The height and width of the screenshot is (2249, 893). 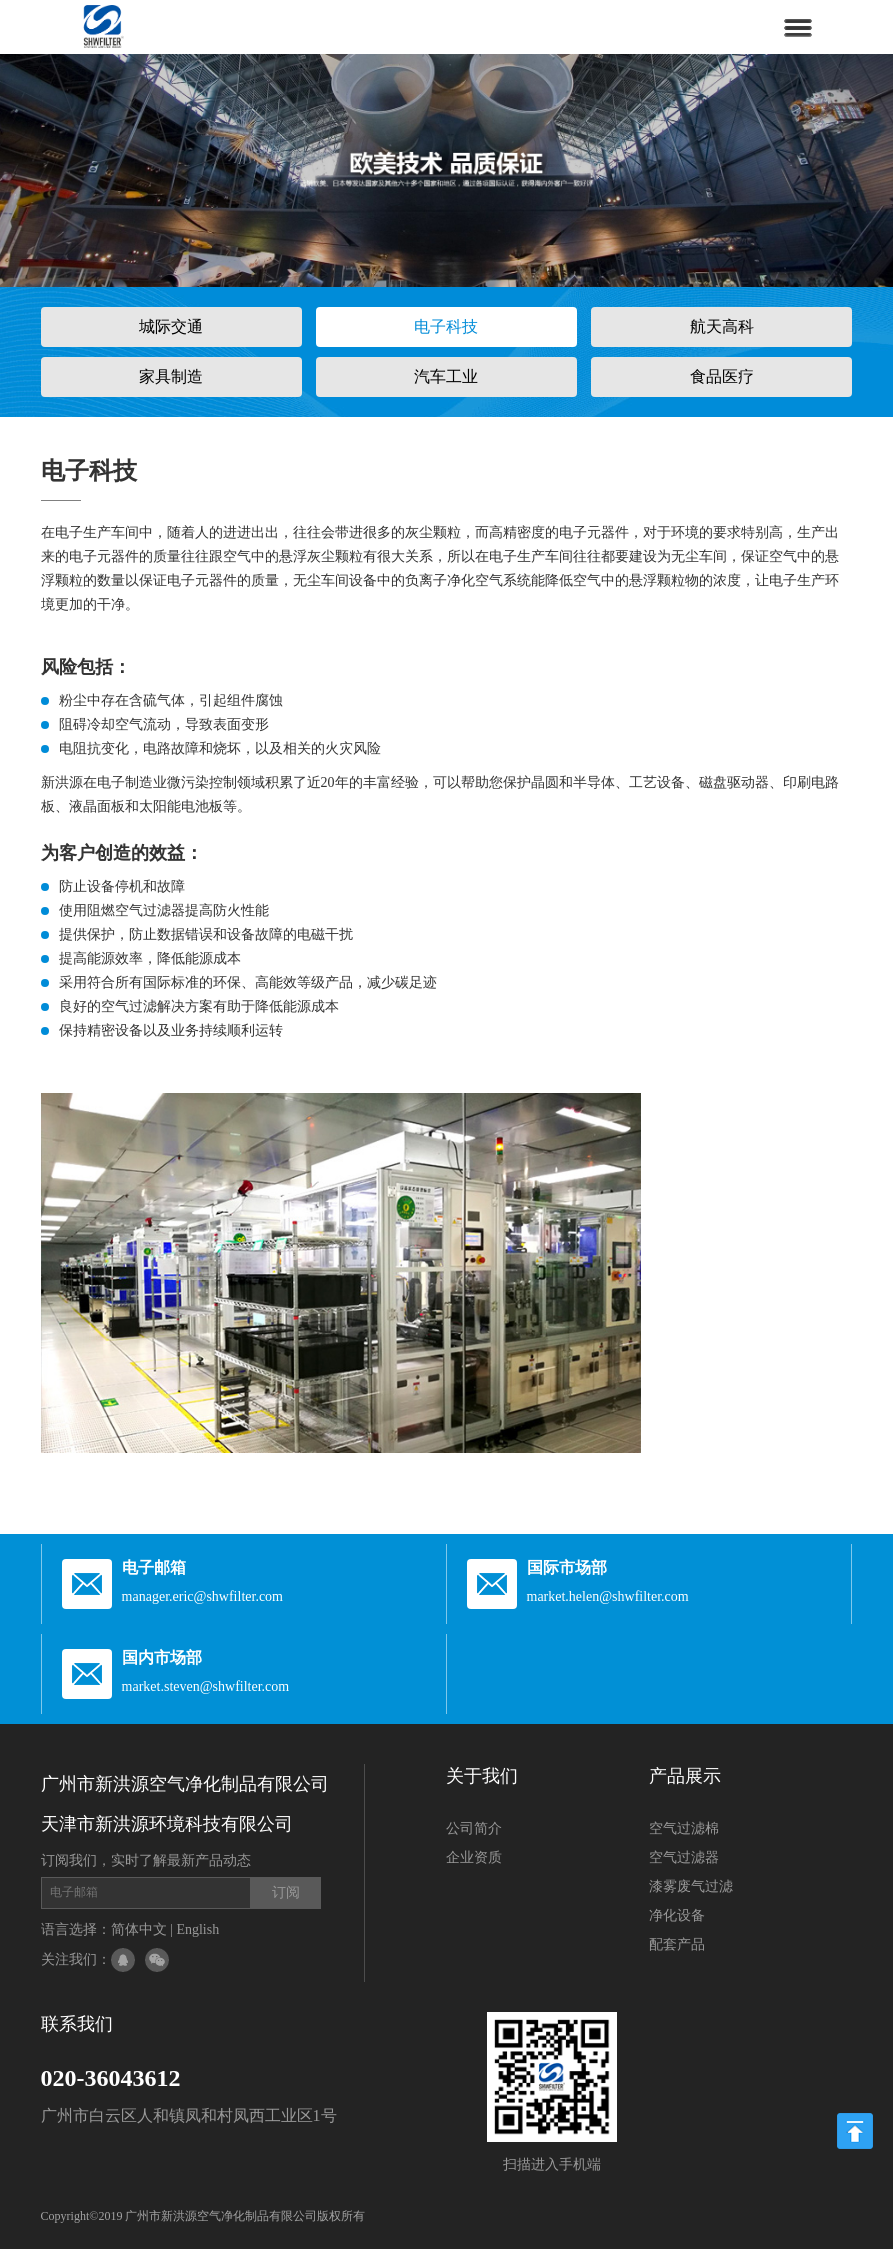 What do you see at coordinates (474, 1828) in the screenshot?
I see `公司简介` at bounding box center [474, 1828].